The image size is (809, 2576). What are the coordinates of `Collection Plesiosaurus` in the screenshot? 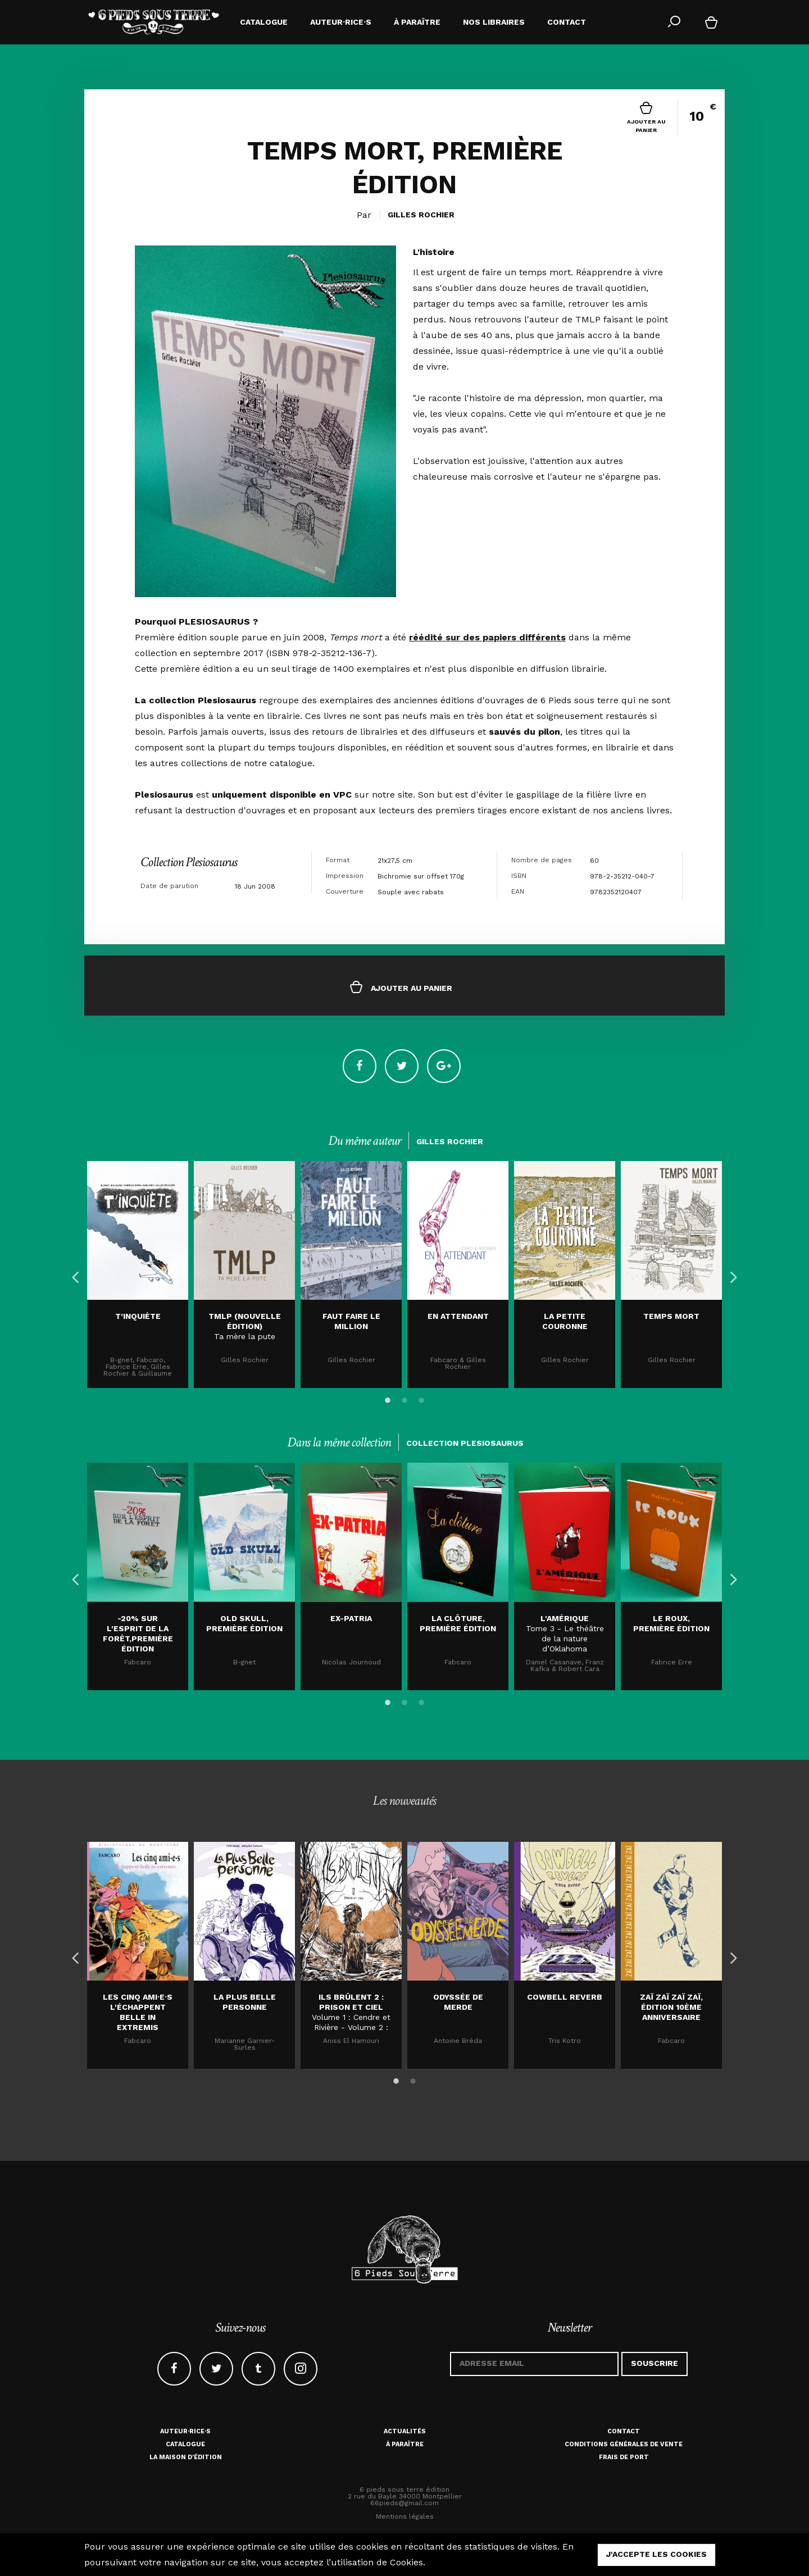 It's located at (188, 862).